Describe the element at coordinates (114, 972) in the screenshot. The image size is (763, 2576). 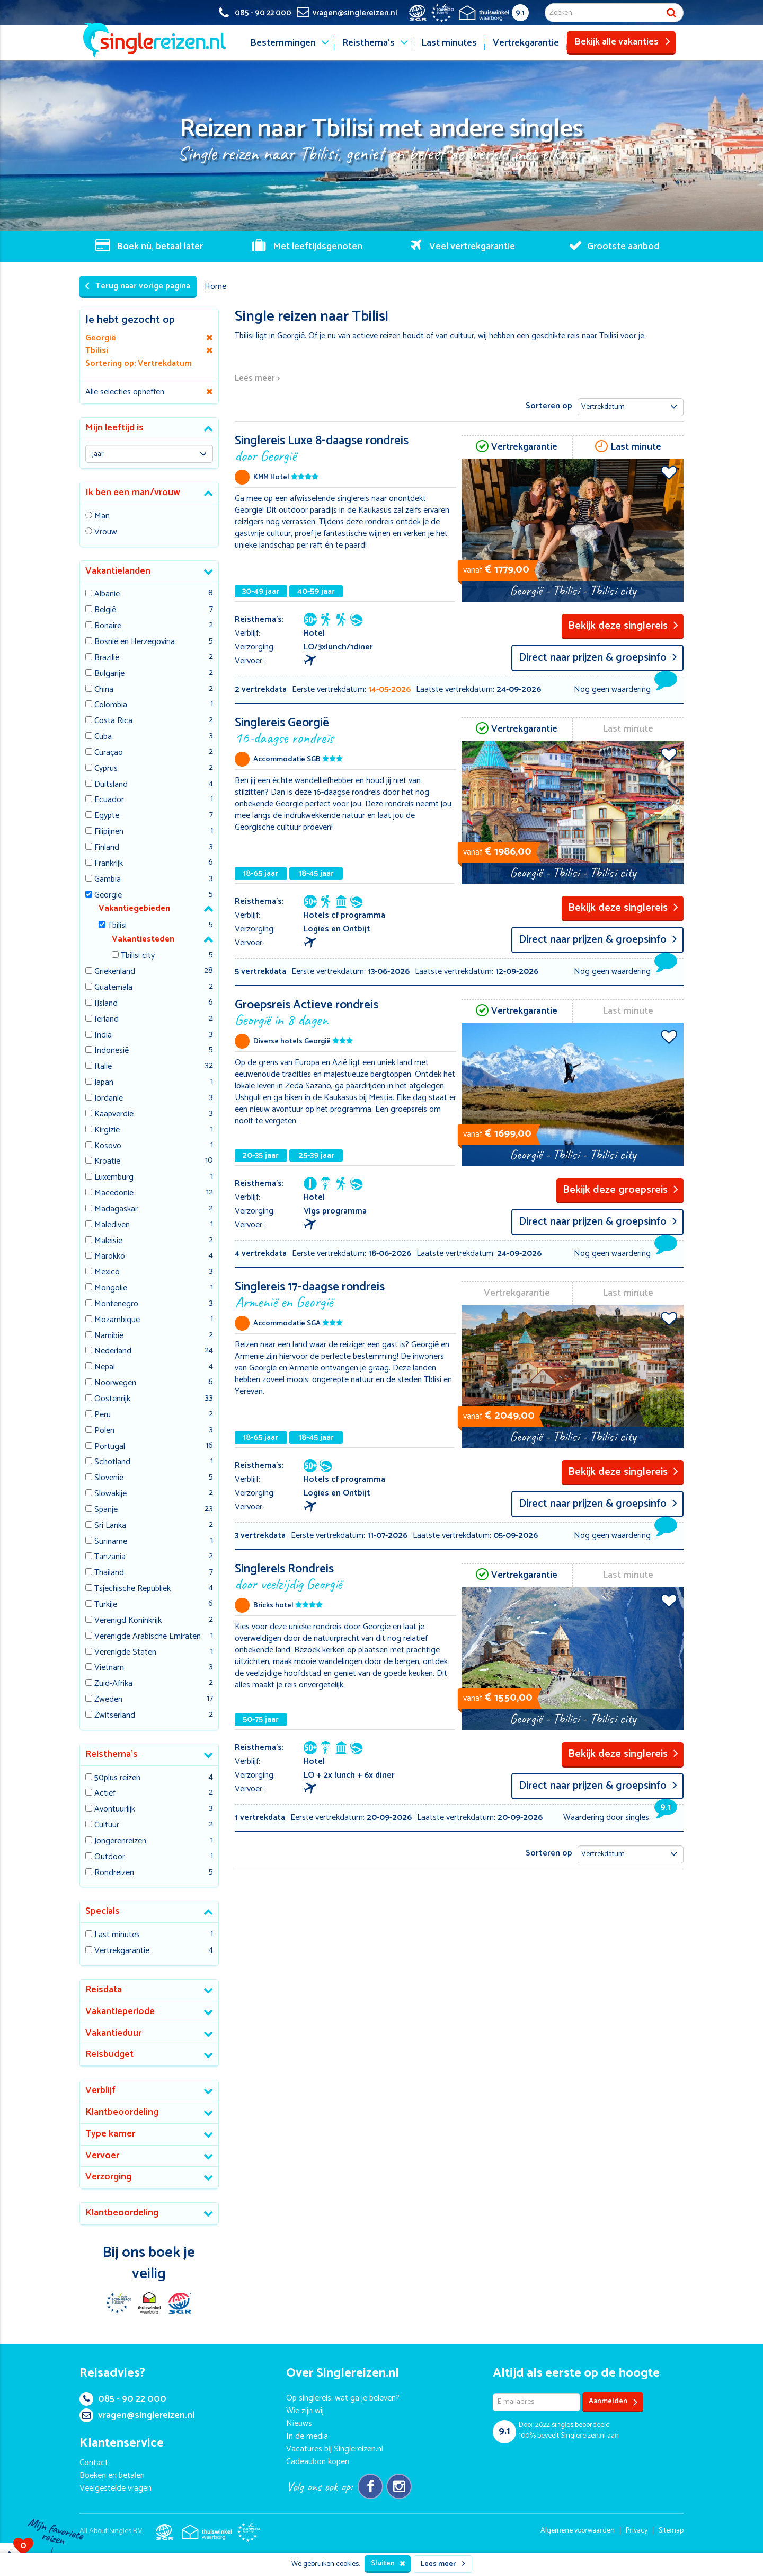
I see `Griekenland` at that location.